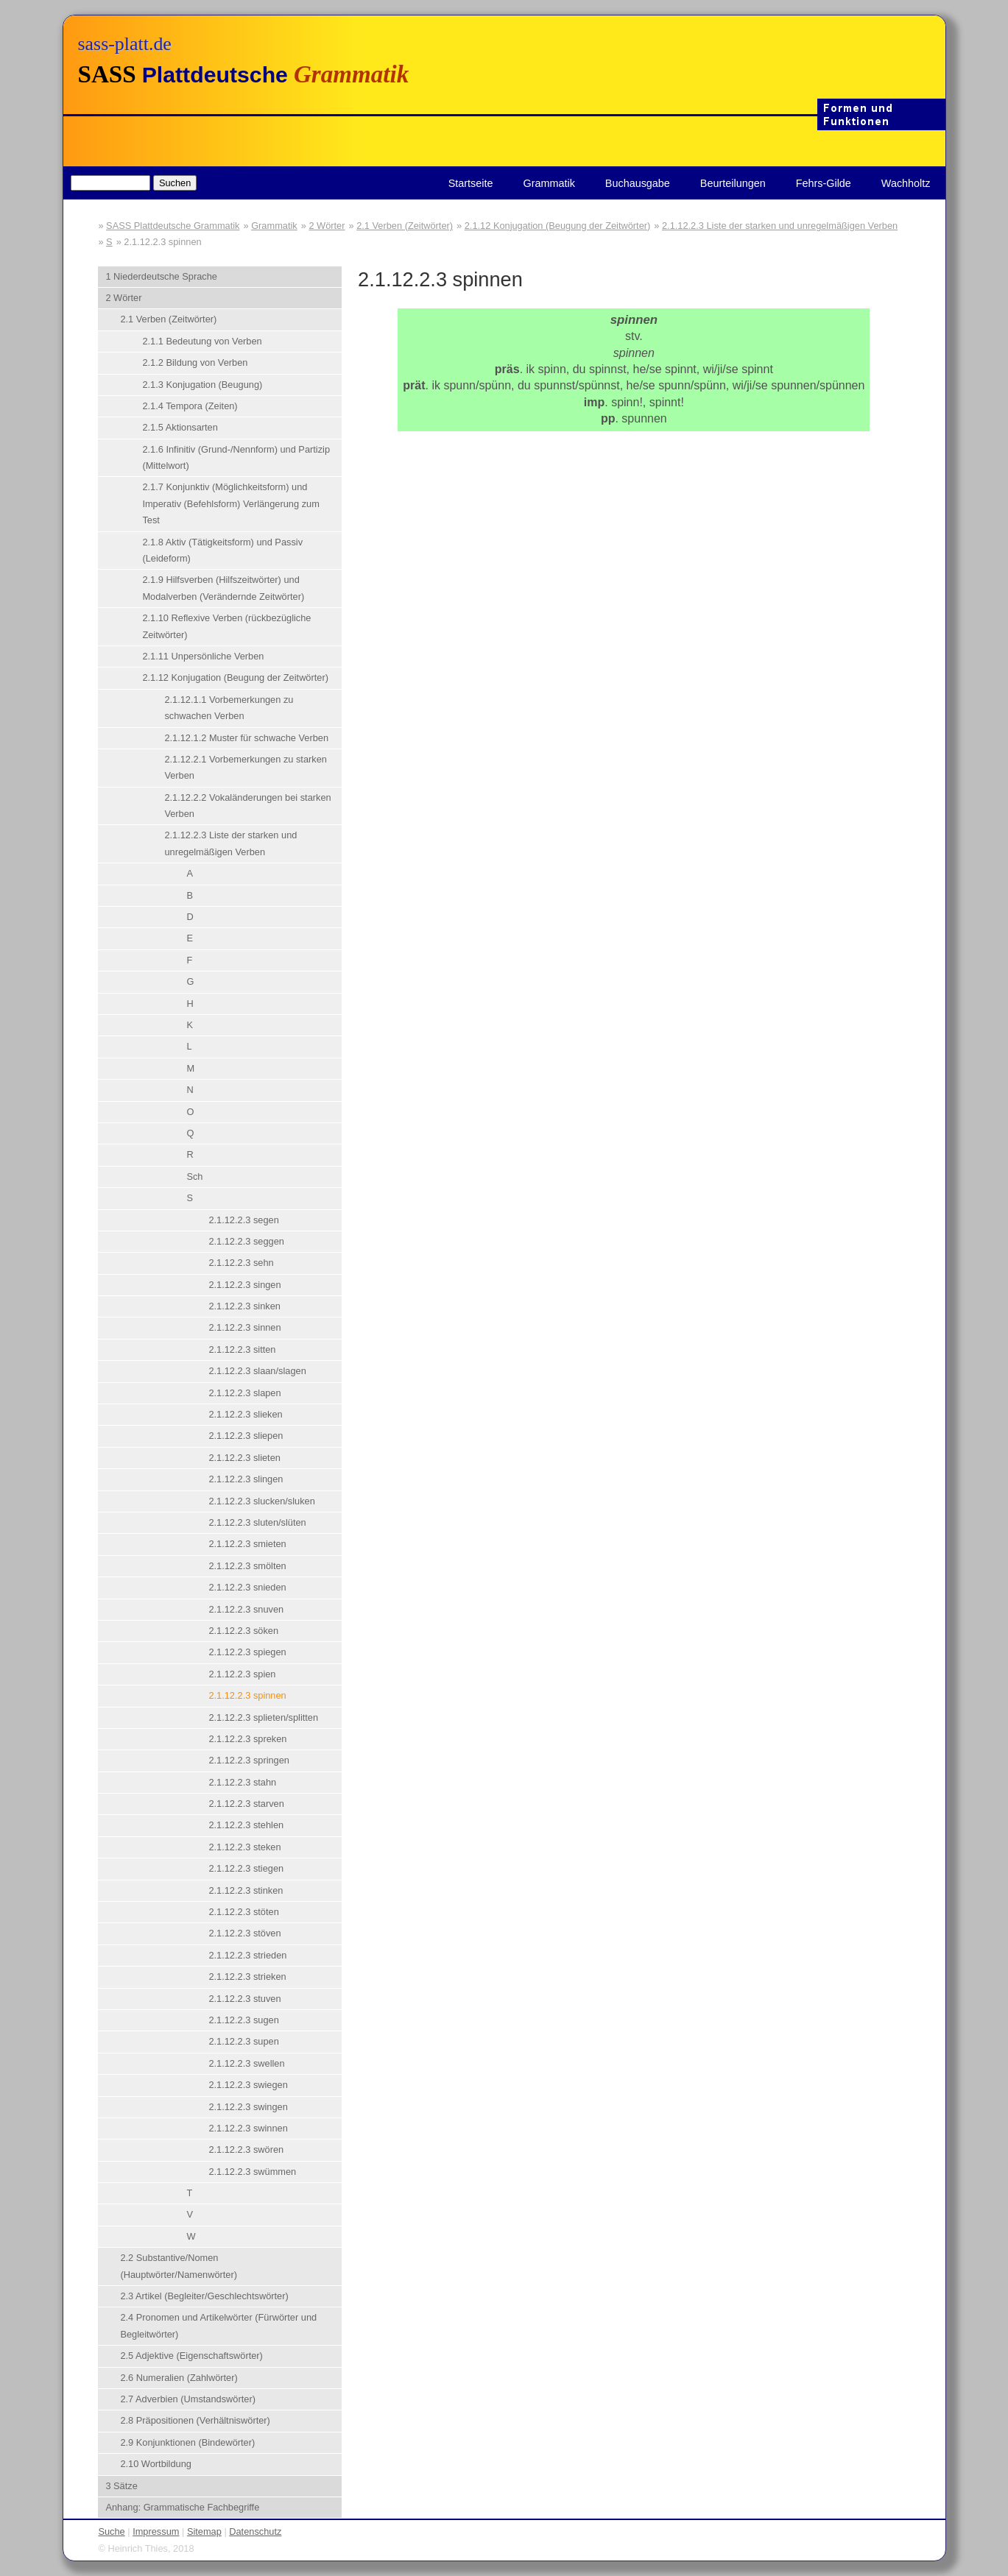  I want to click on 2.1.12.2.3 sitten, so click(241, 1349).